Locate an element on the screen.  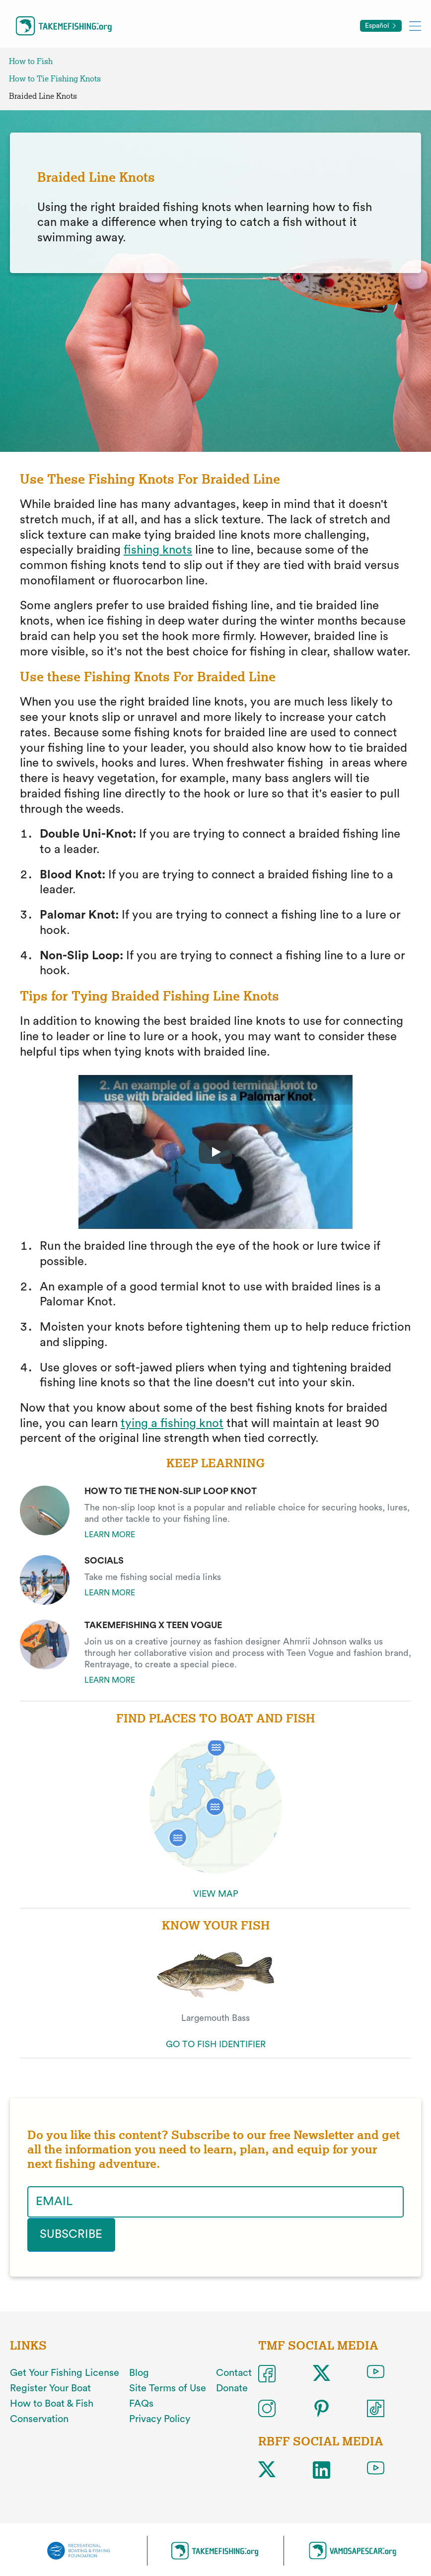
How to Boat & Fish is located at coordinates (51, 2403).